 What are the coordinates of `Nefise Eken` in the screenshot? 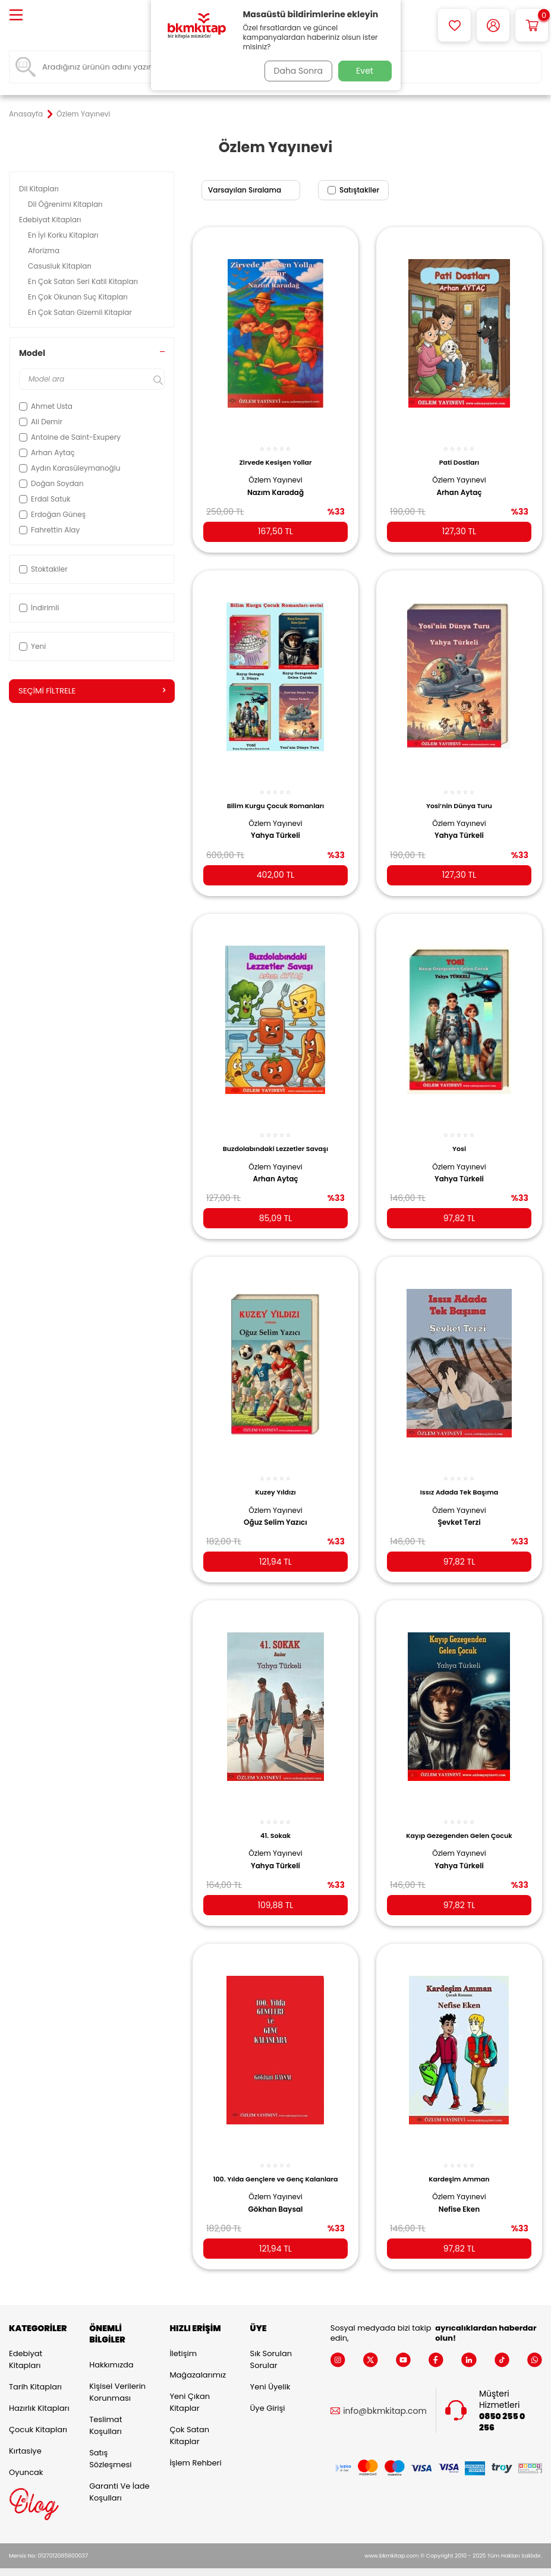 It's located at (459, 2190).